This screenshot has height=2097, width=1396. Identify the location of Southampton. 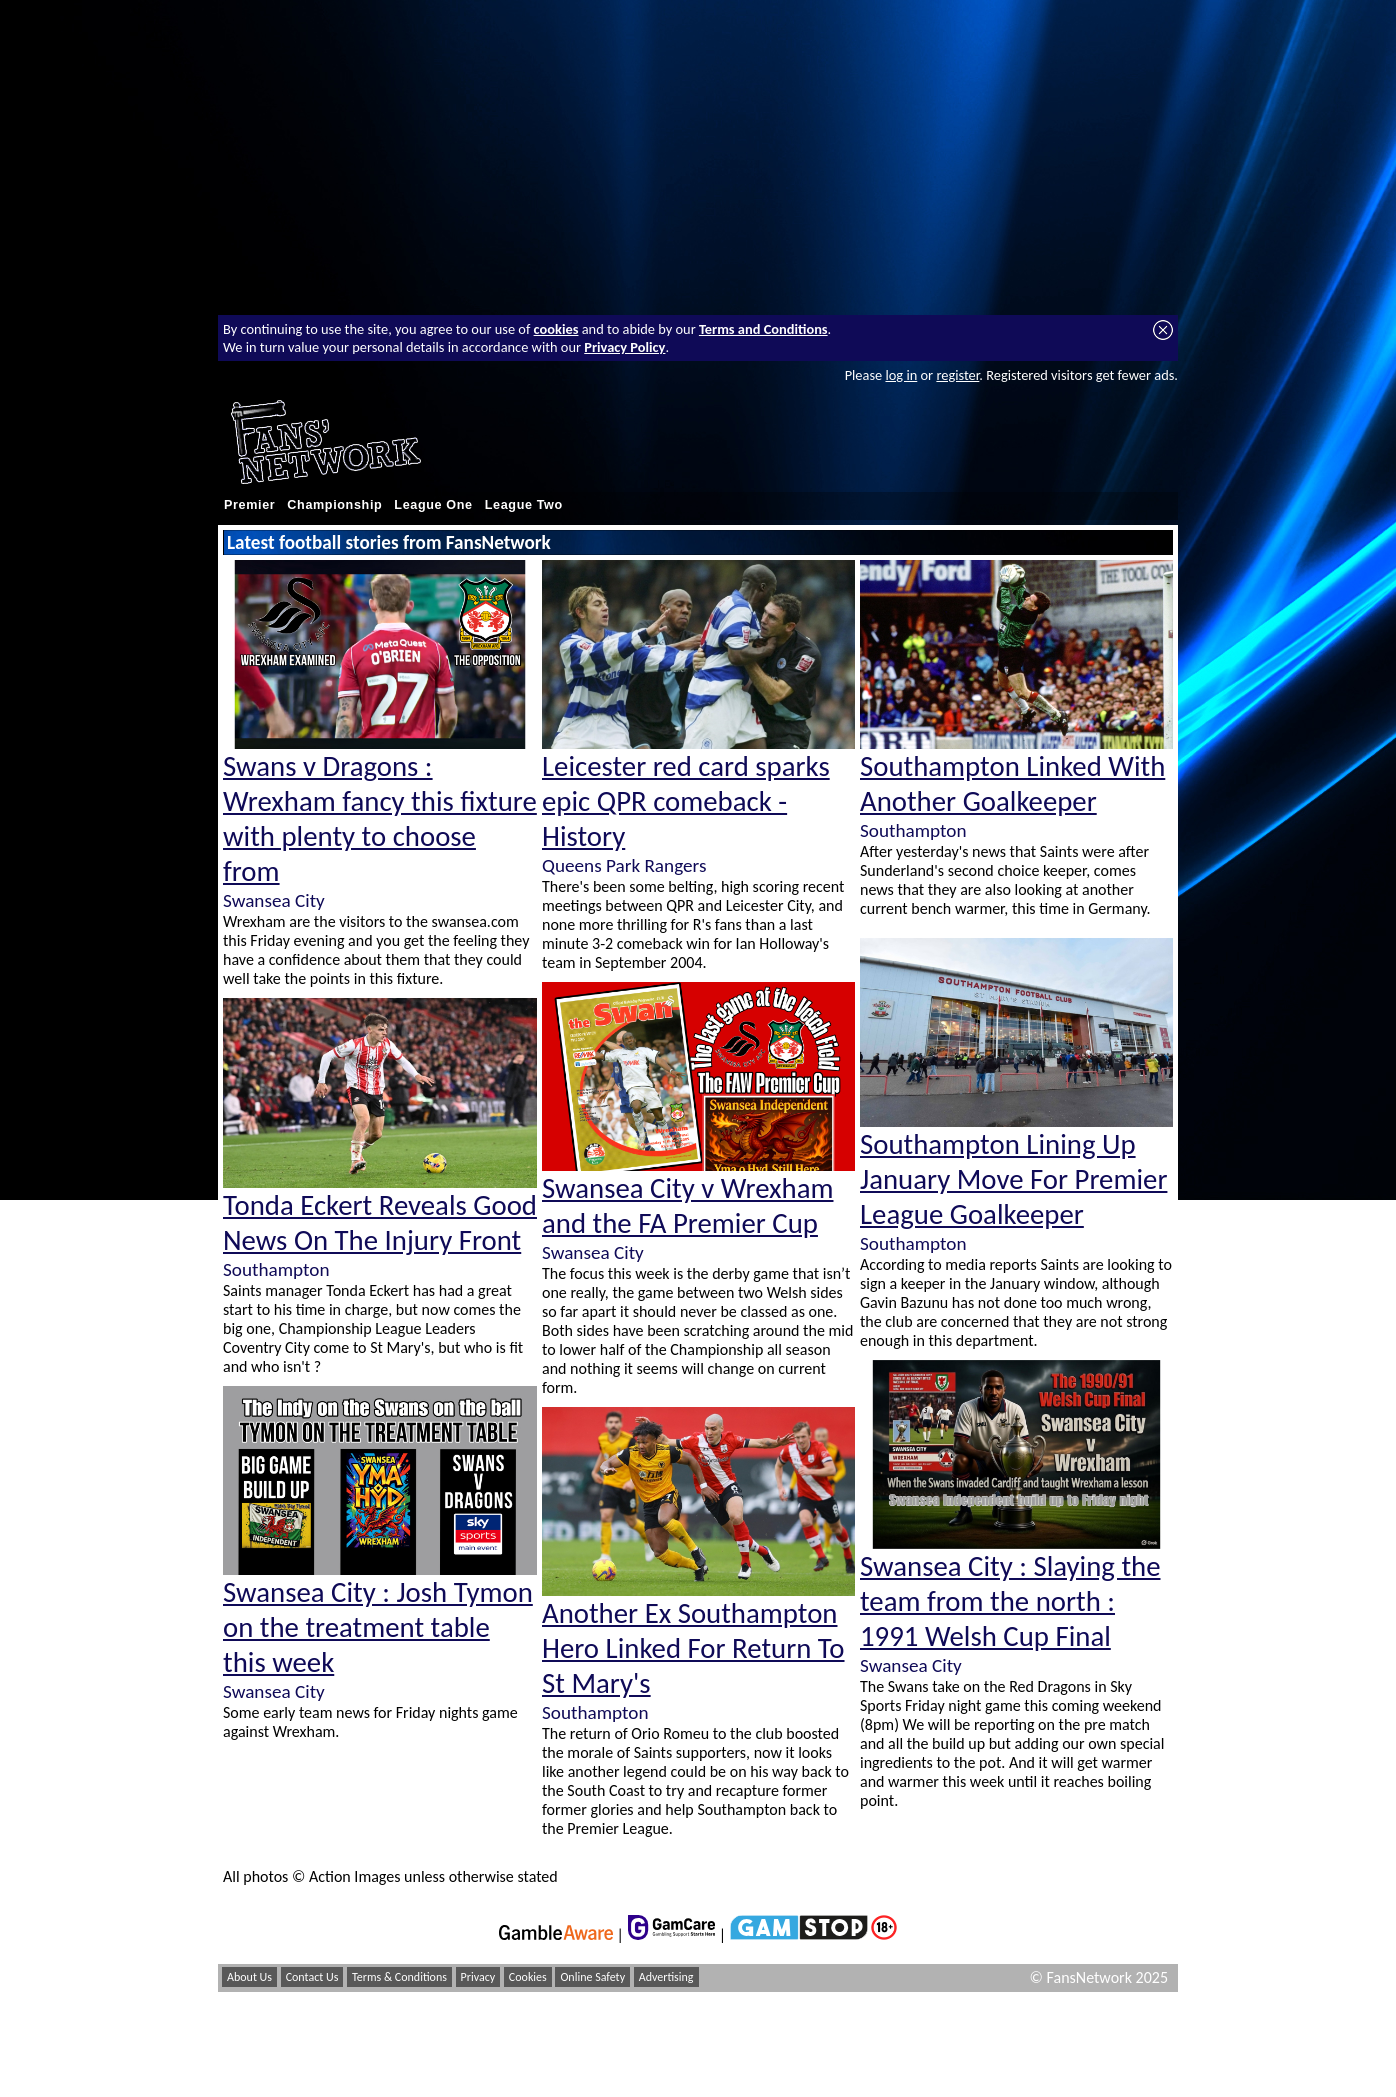
(276, 1269).